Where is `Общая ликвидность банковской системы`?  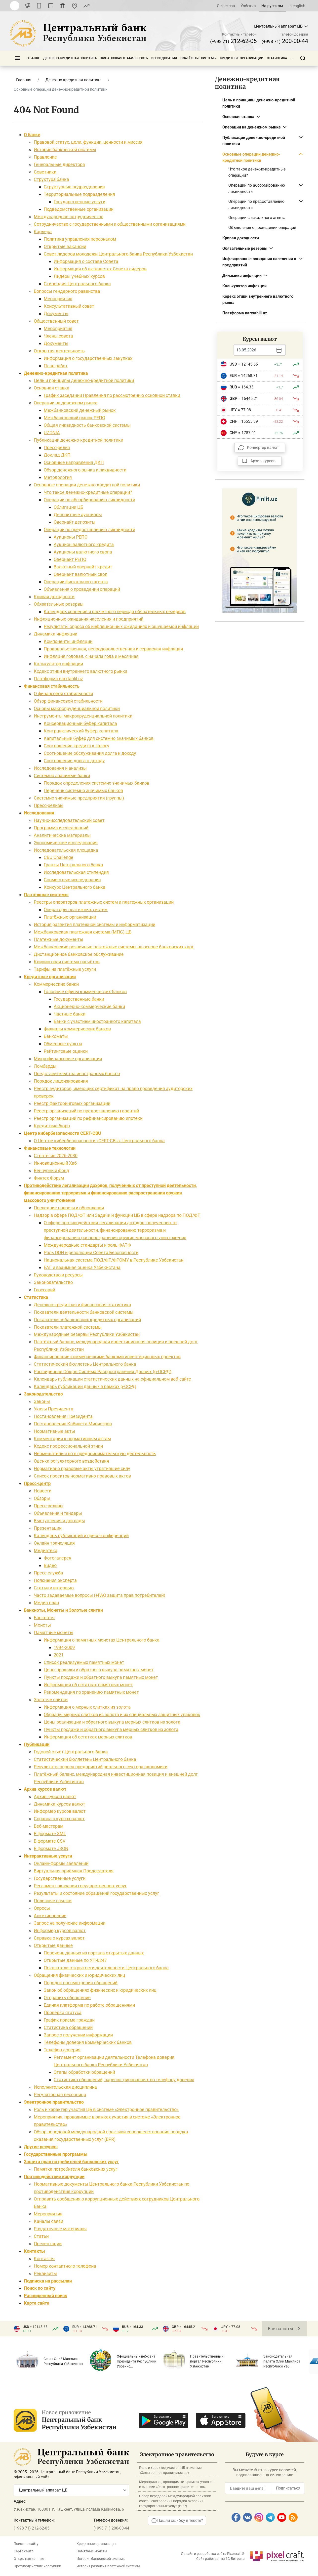 Общая ликвидность банковской системы is located at coordinates (87, 425).